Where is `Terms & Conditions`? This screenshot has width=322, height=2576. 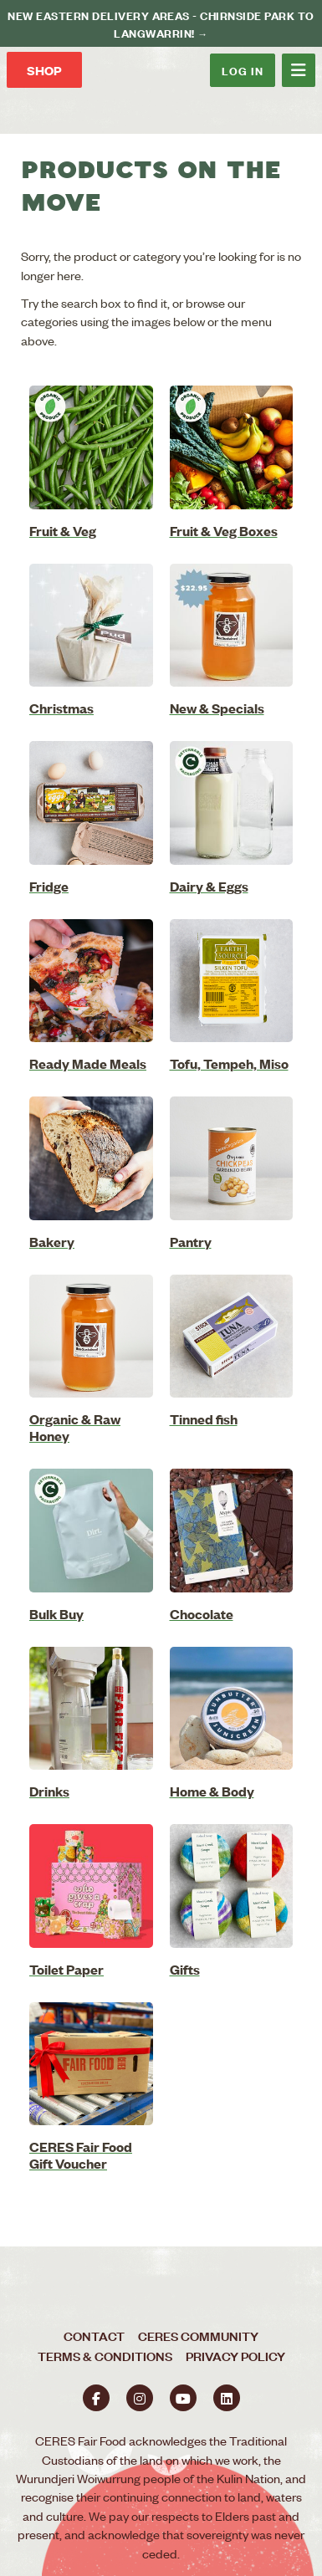
Terms & Conditions is located at coordinates (105, 2355).